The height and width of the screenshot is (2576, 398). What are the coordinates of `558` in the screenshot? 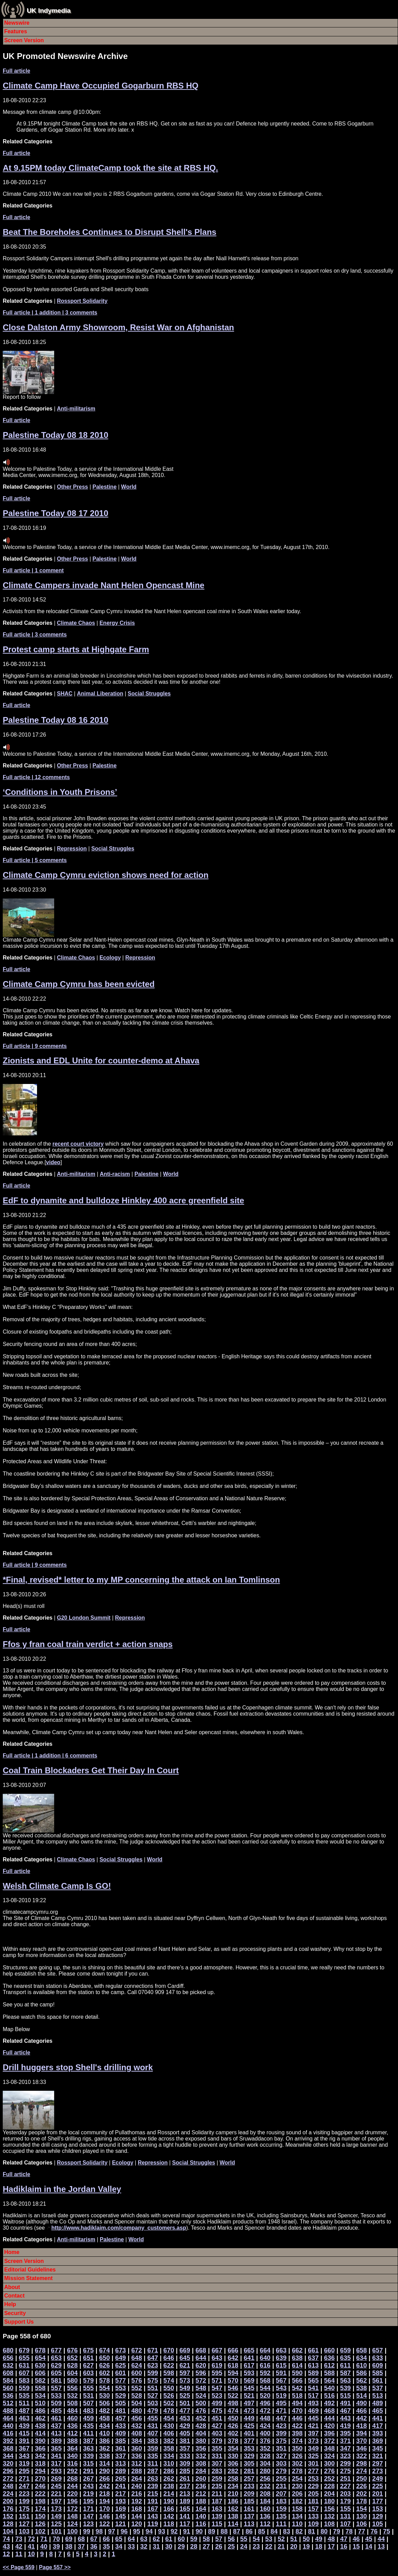 It's located at (40, 2388).